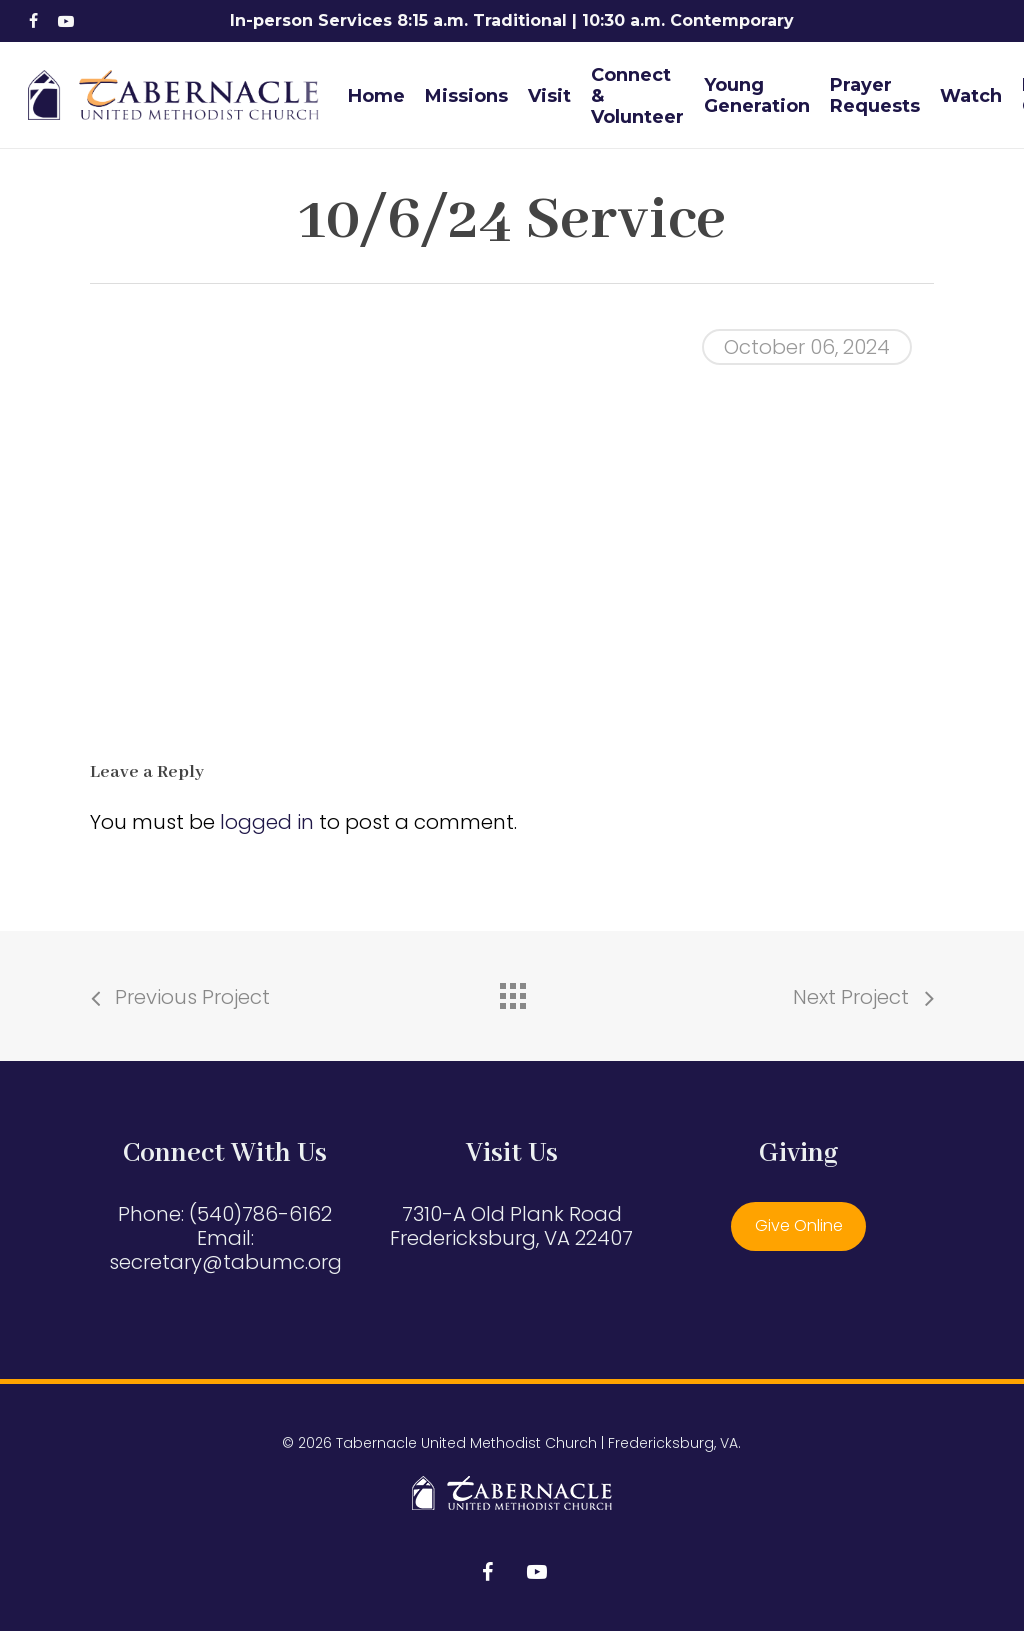  What do you see at coordinates (799, 1225) in the screenshot?
I see `Give Online` at bounding box center [799, 1225].